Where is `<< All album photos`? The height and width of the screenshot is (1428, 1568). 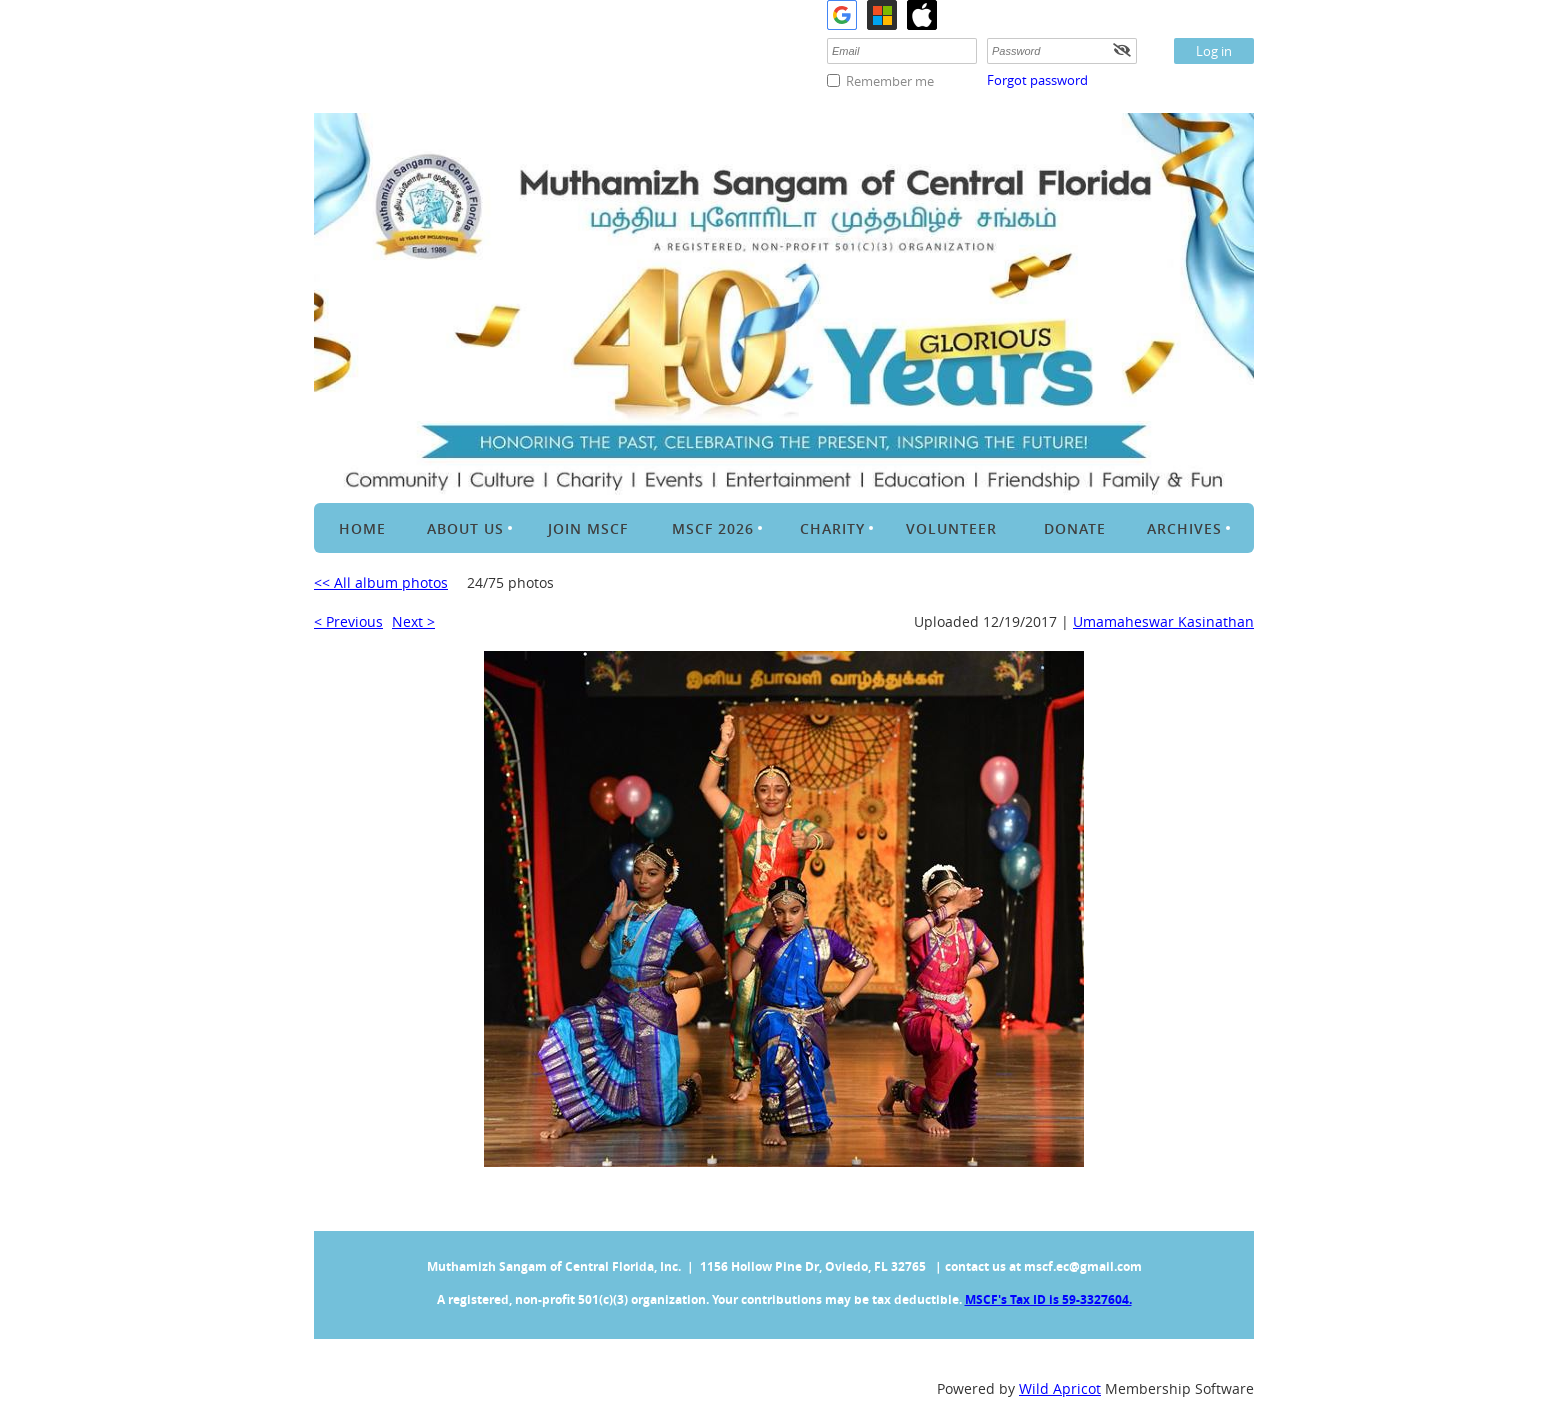
<< All album photos is located at coordinates (381, 582).